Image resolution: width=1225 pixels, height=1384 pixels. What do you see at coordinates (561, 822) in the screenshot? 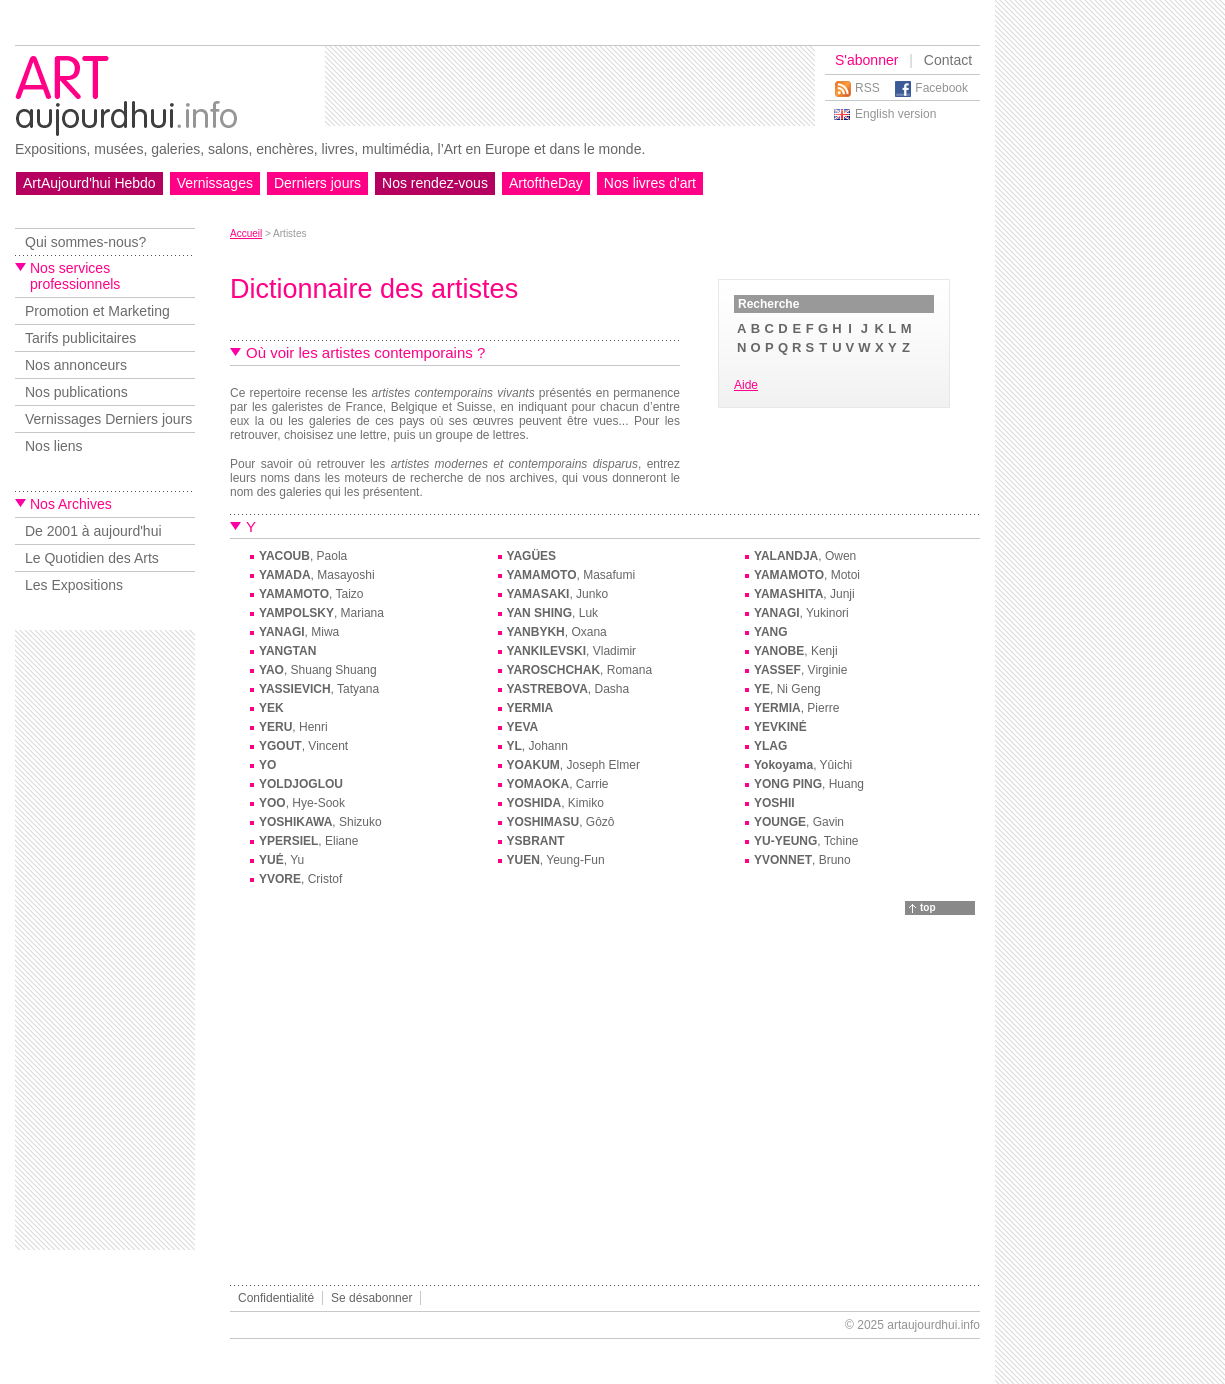
I see `, Gôzô` at bounding box center [561, 822].